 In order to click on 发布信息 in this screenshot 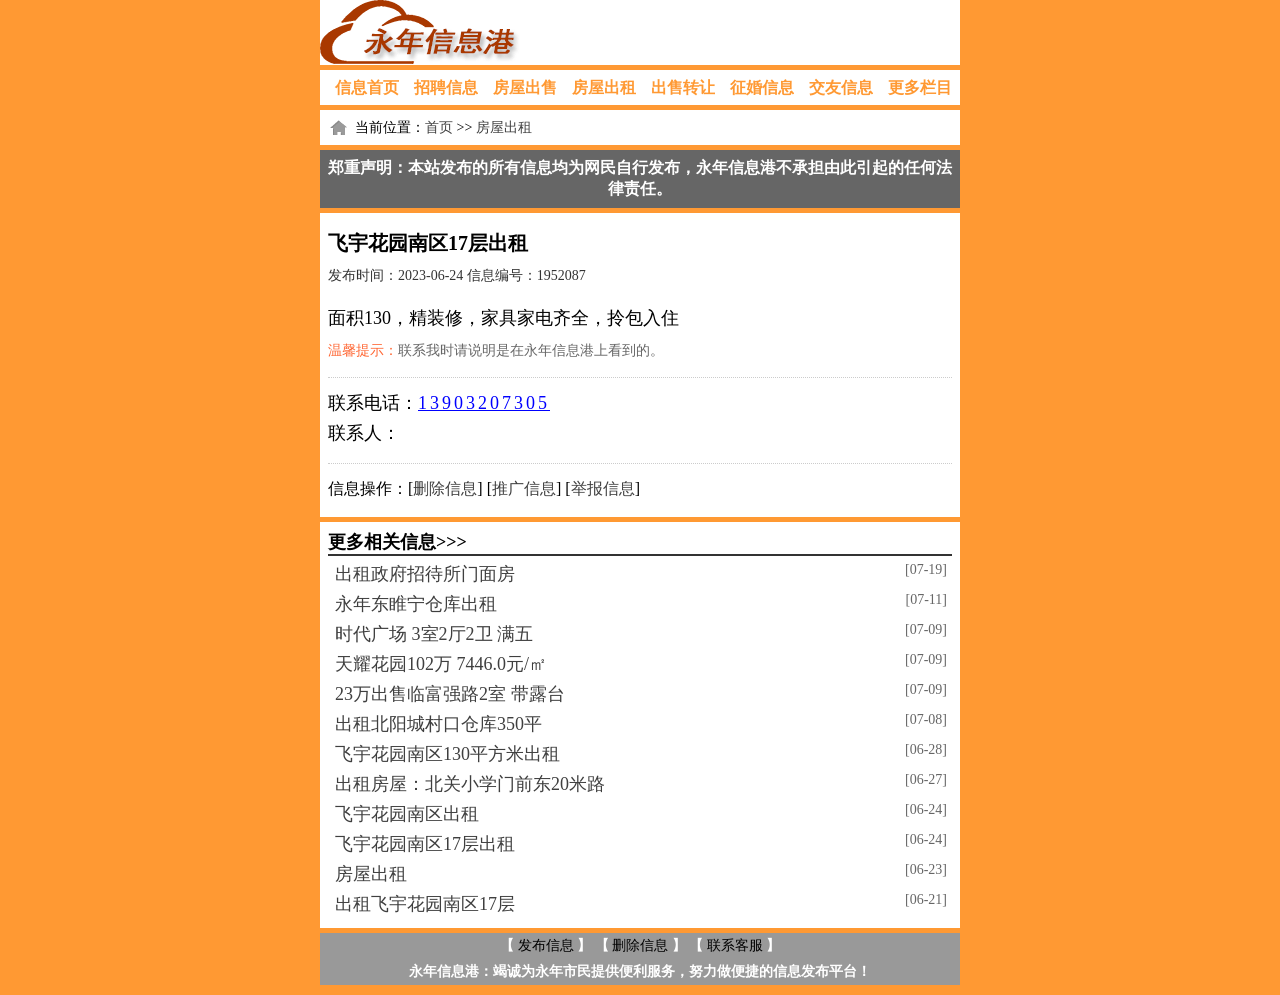, I will do `click(546, 945)`.